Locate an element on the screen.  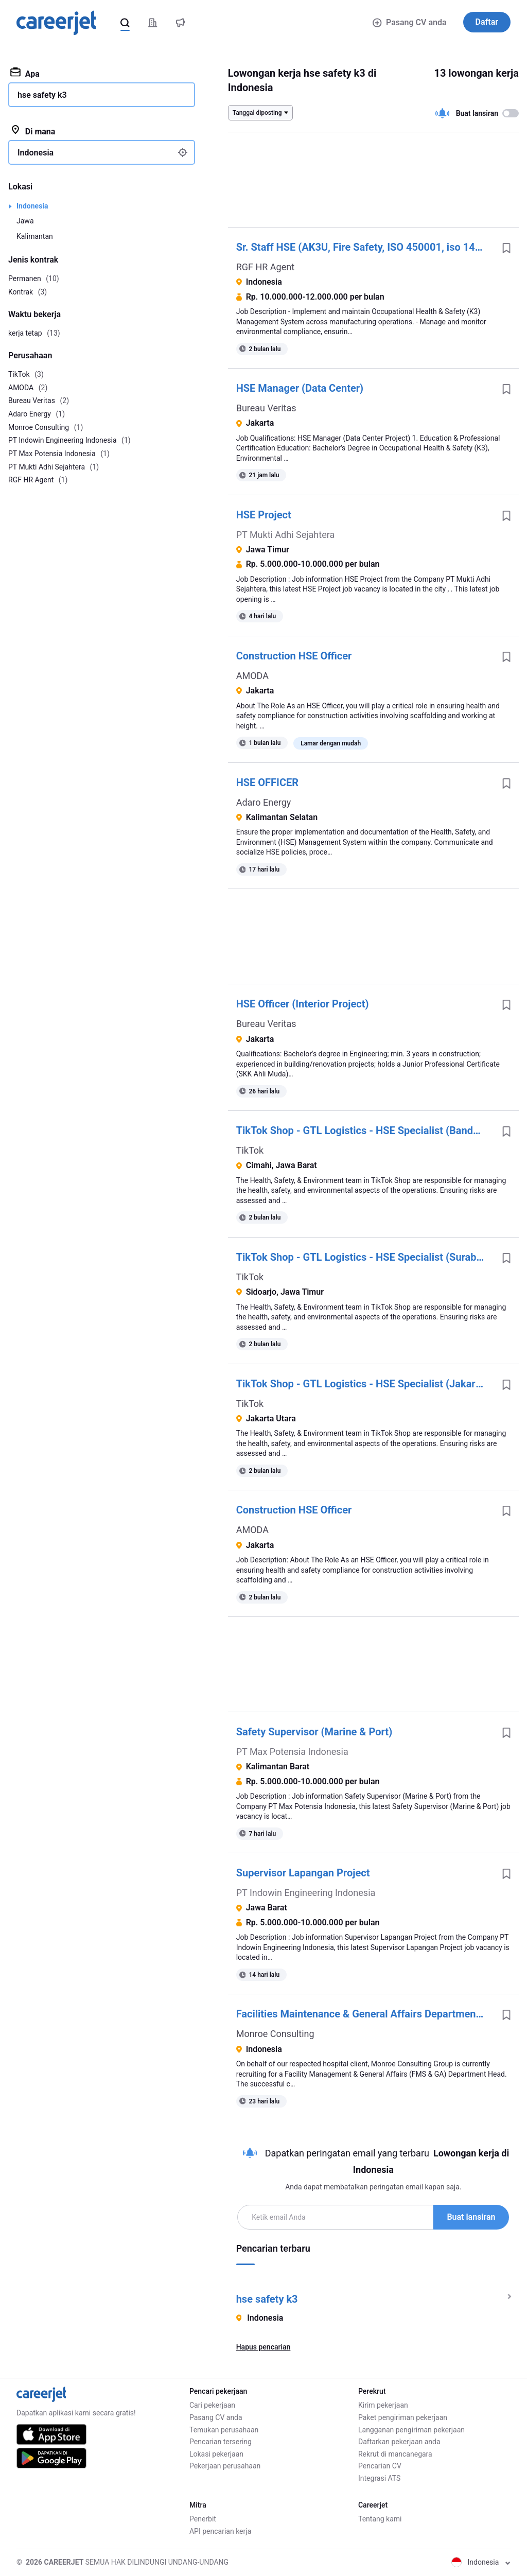
Supervisor Lapangan Project is located at coordinates (303, 1873).